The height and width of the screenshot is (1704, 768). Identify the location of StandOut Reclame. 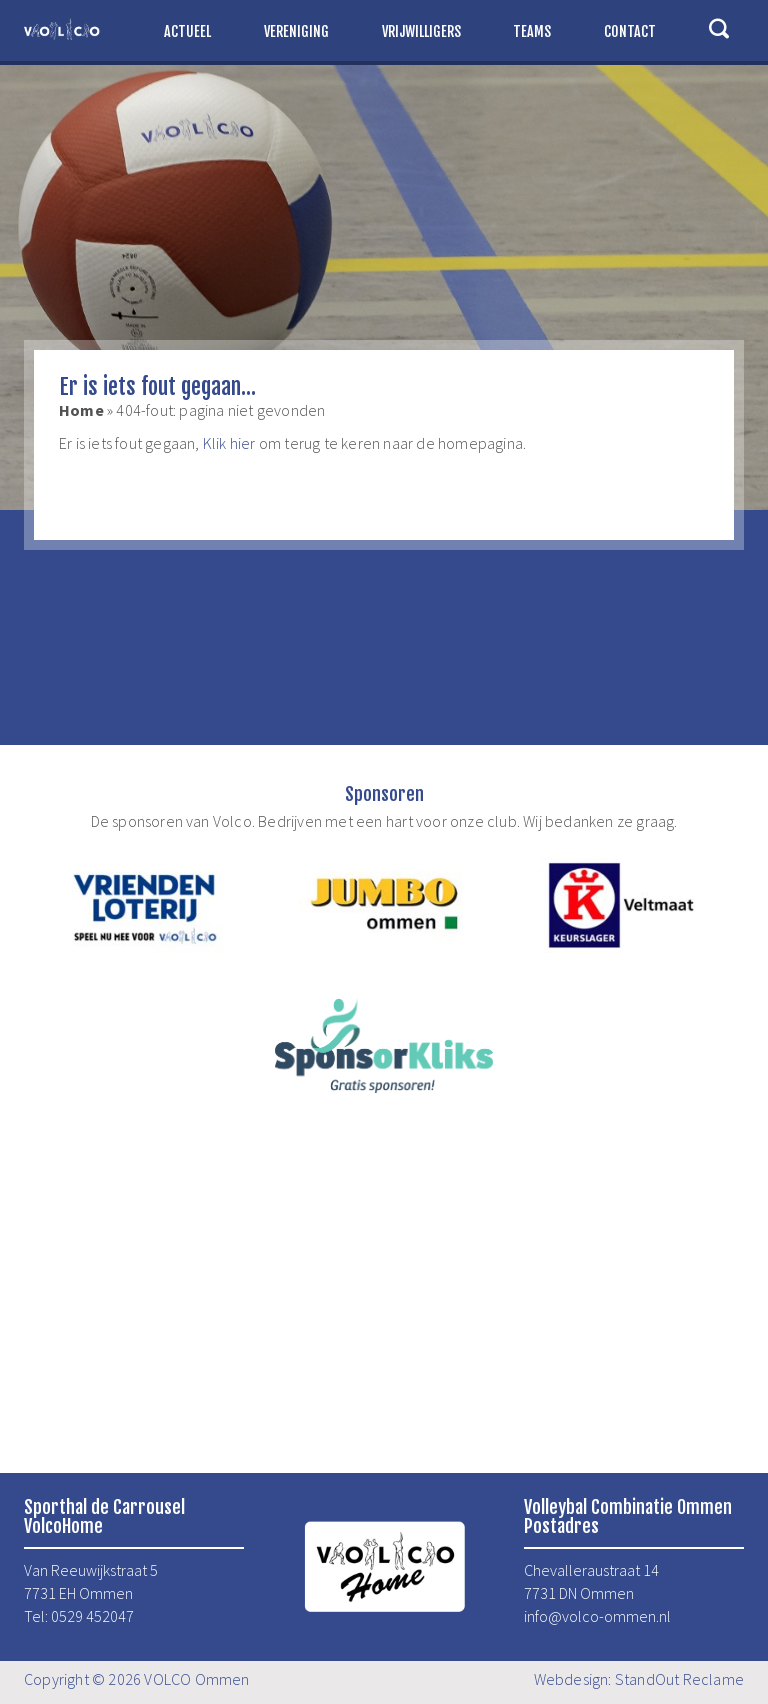
(679, 1679).